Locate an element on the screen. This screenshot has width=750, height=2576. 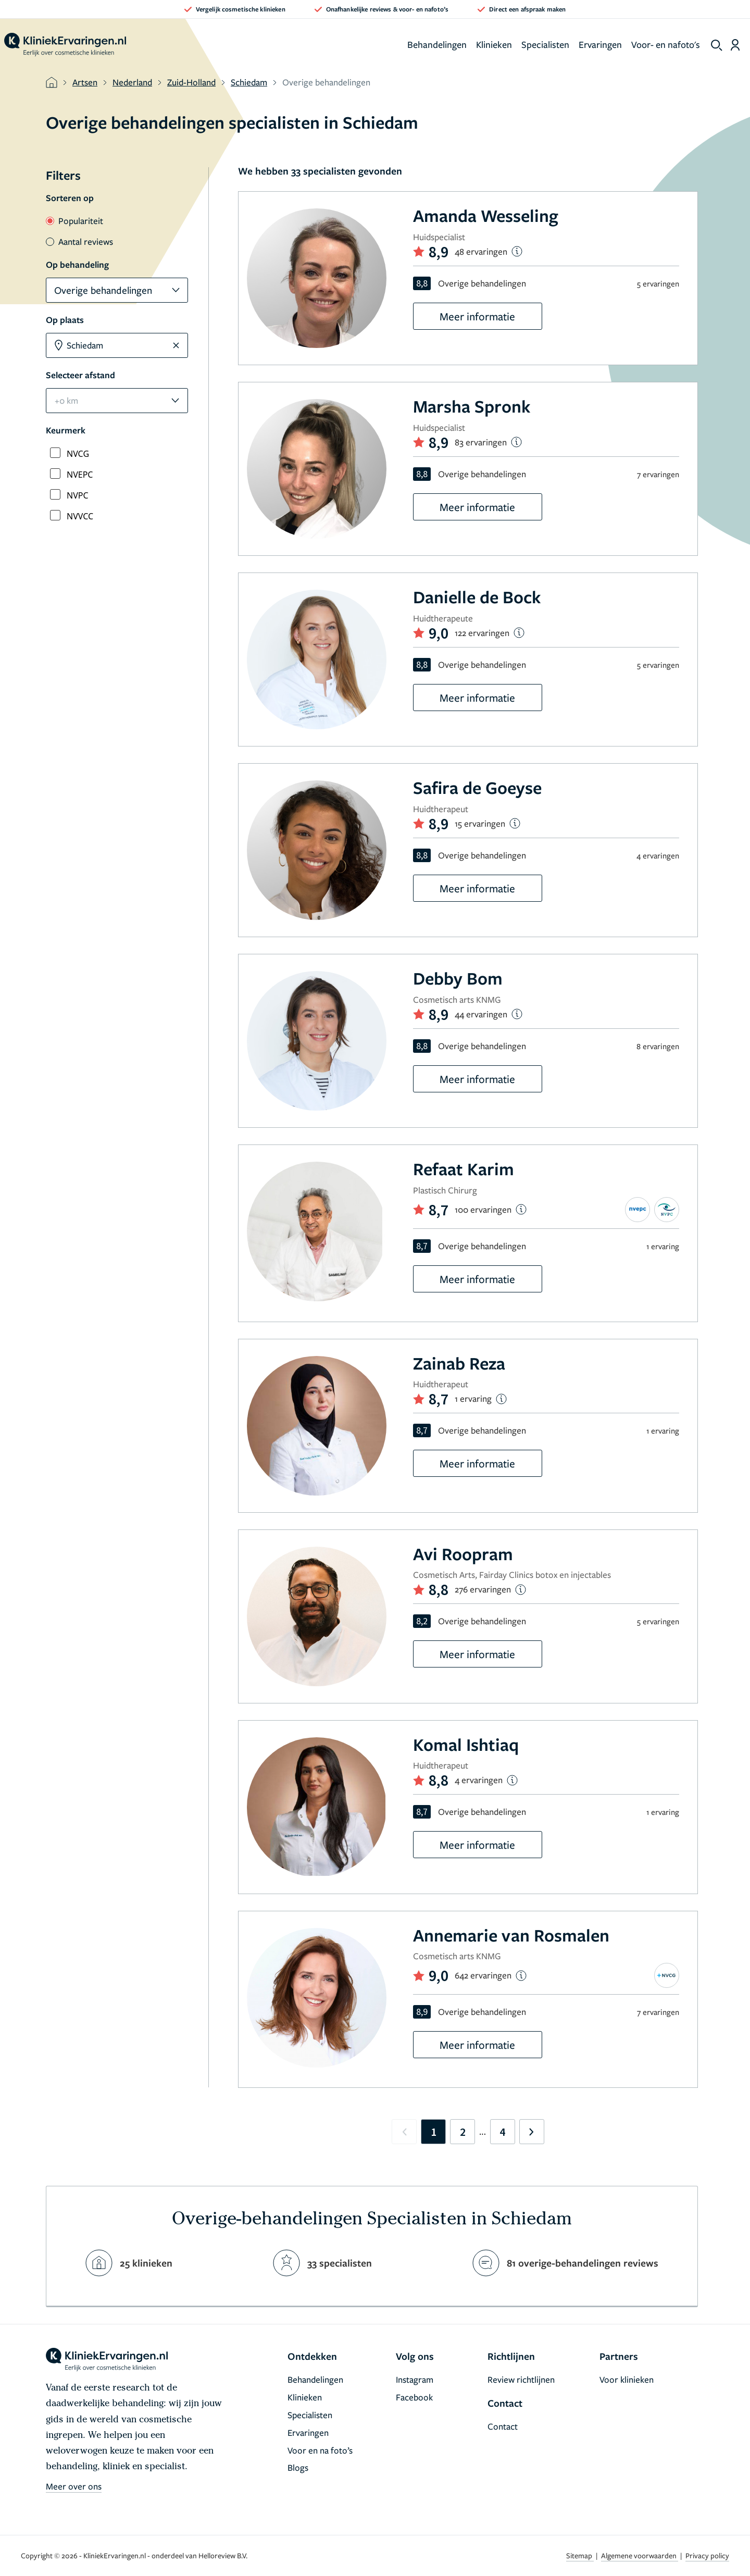
Schiedam is located at coordinates (249, 82).